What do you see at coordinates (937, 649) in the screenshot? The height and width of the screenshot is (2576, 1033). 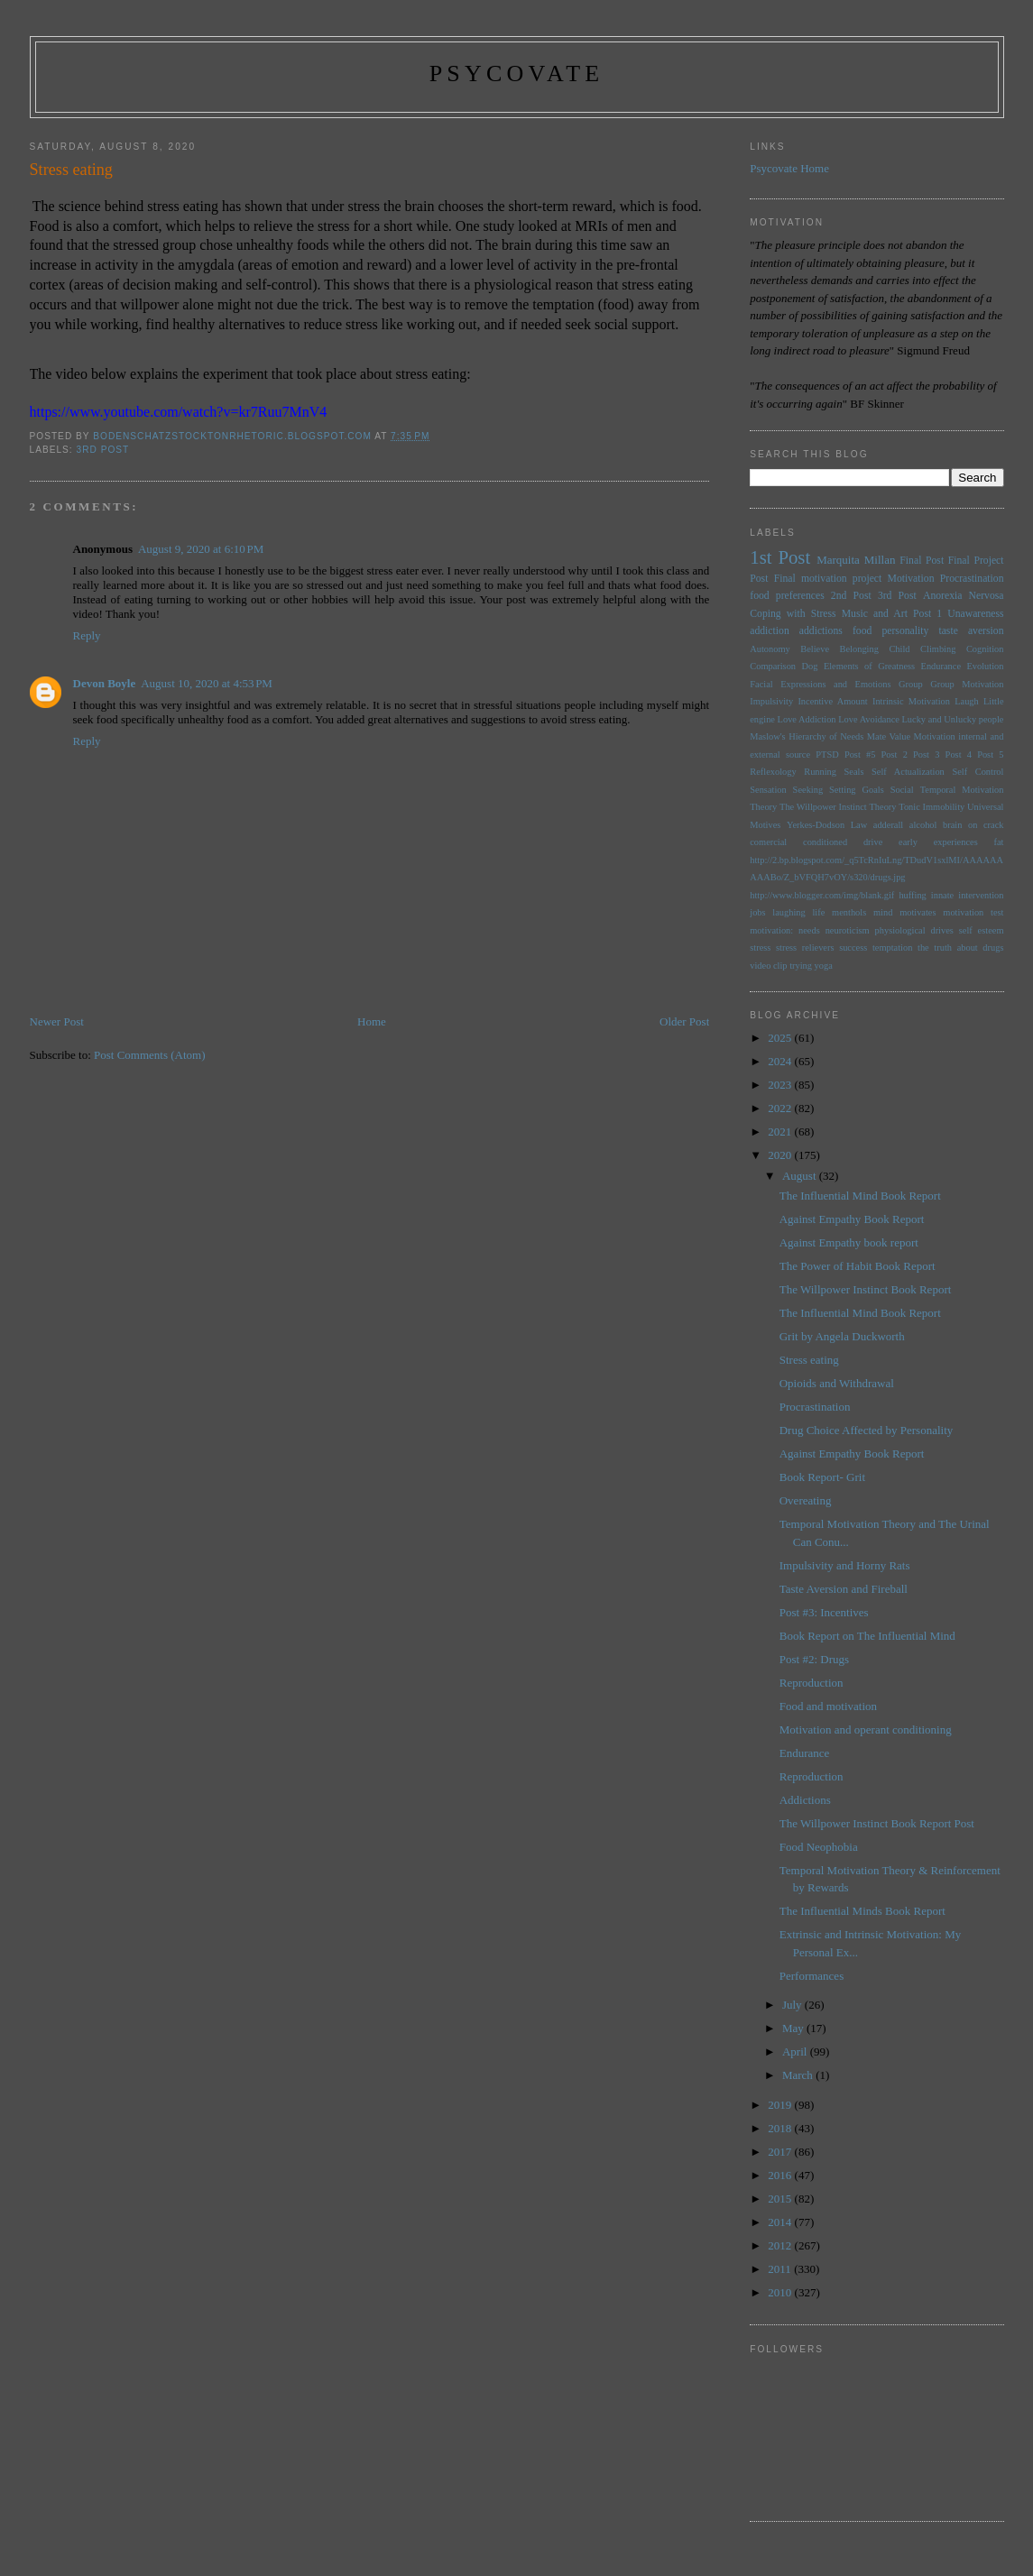 I see `Climbing` at bounding box center [937, 649].